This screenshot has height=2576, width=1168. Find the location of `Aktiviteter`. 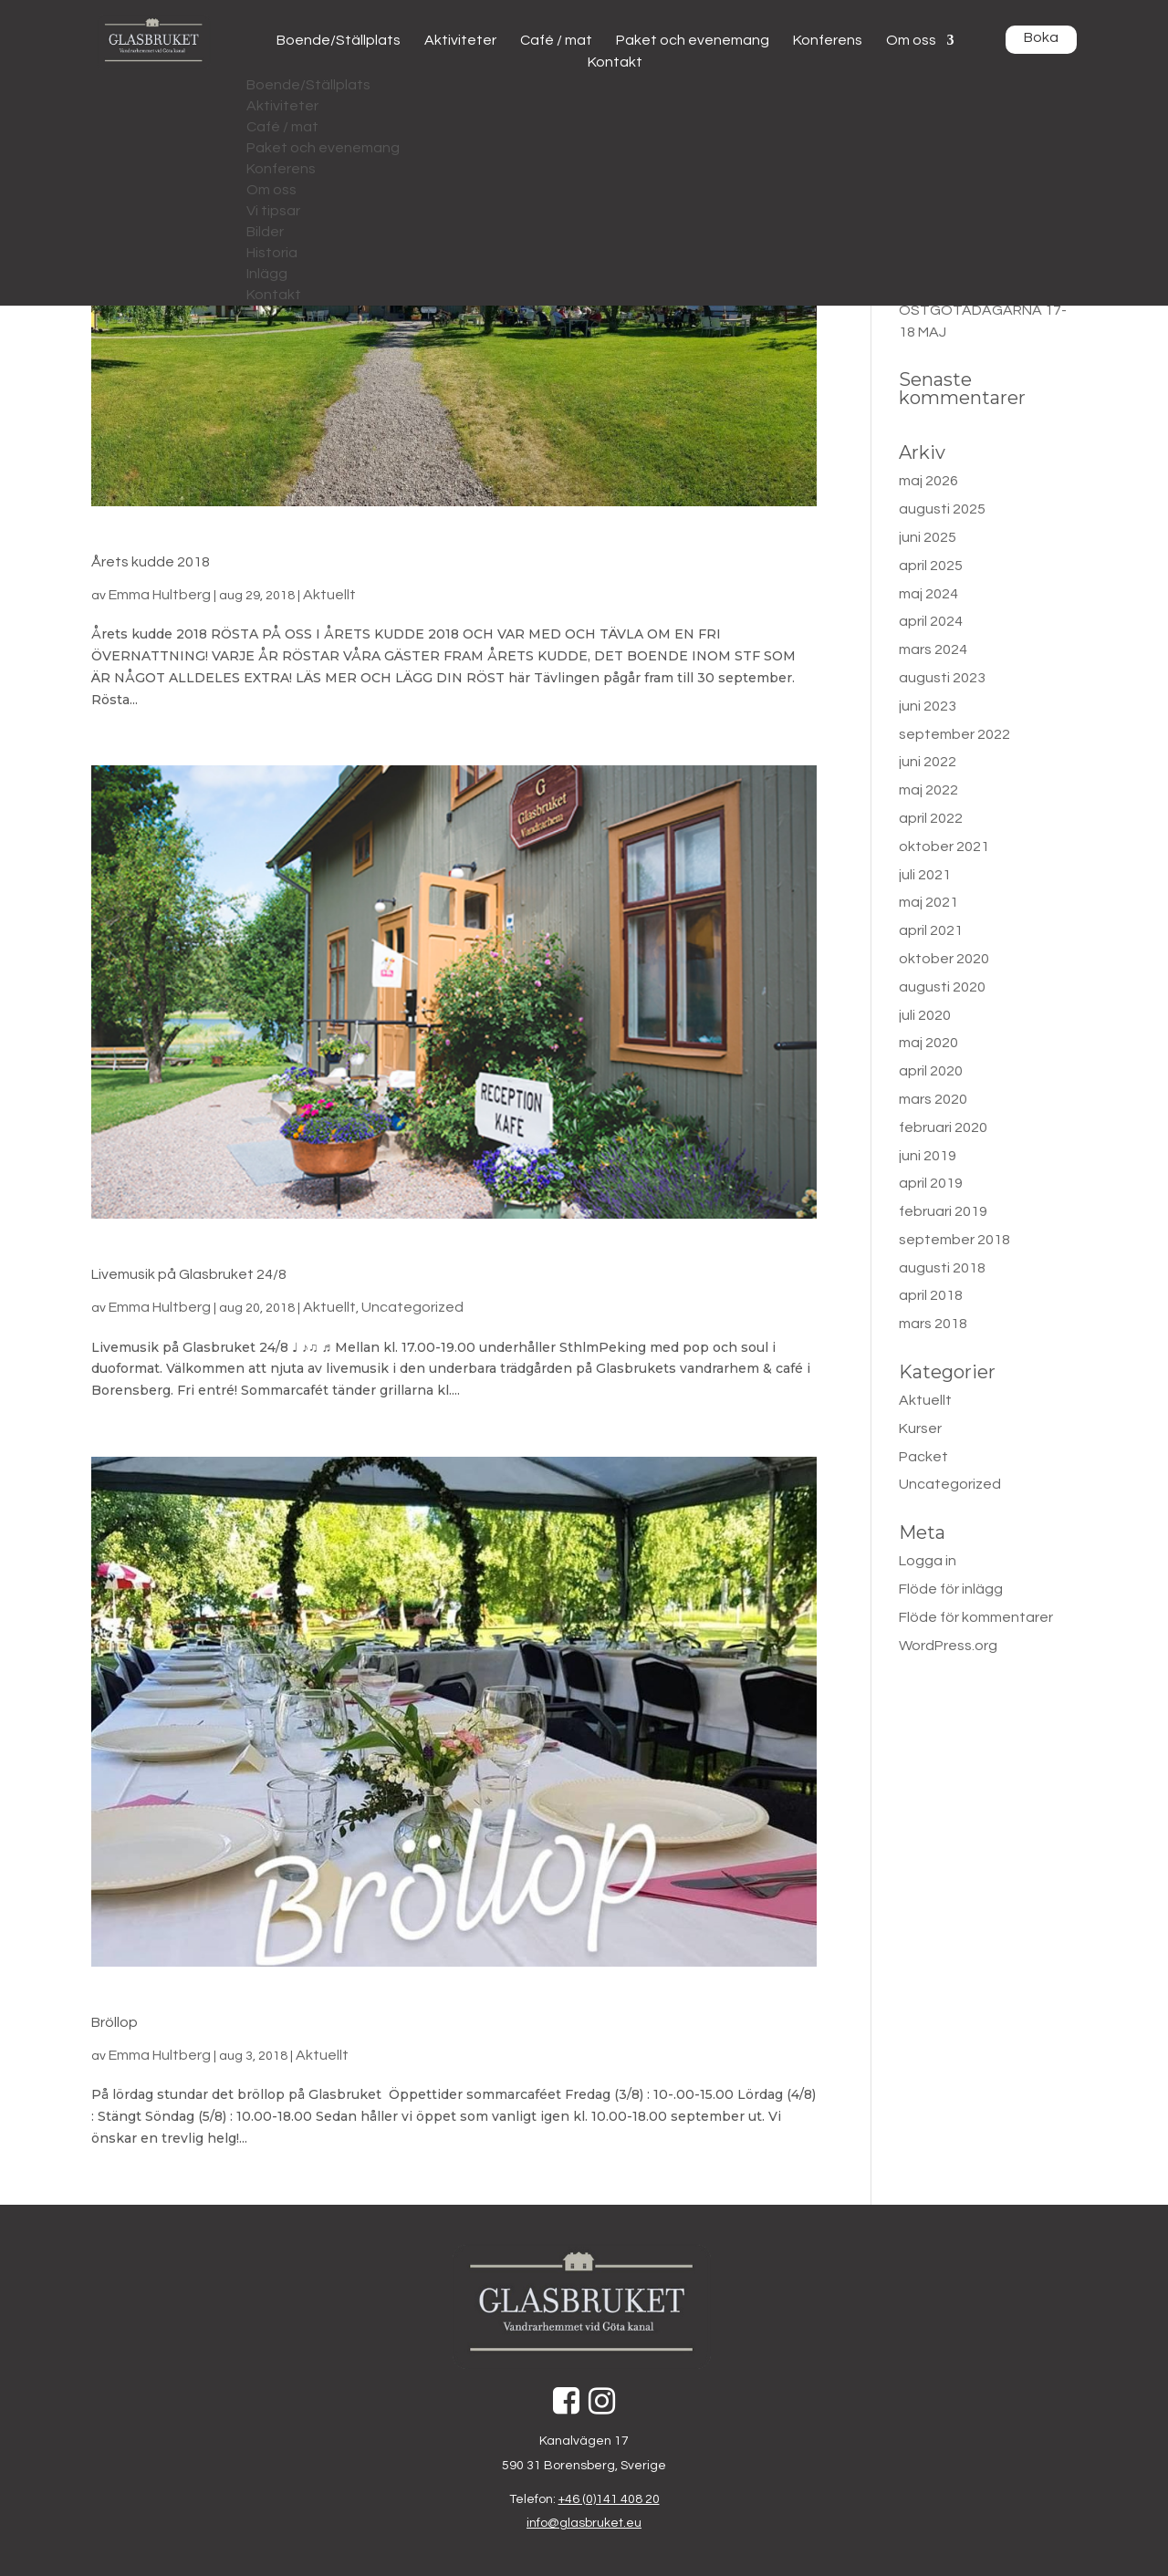

Aktiviteter is located at coordinates (460, 40).